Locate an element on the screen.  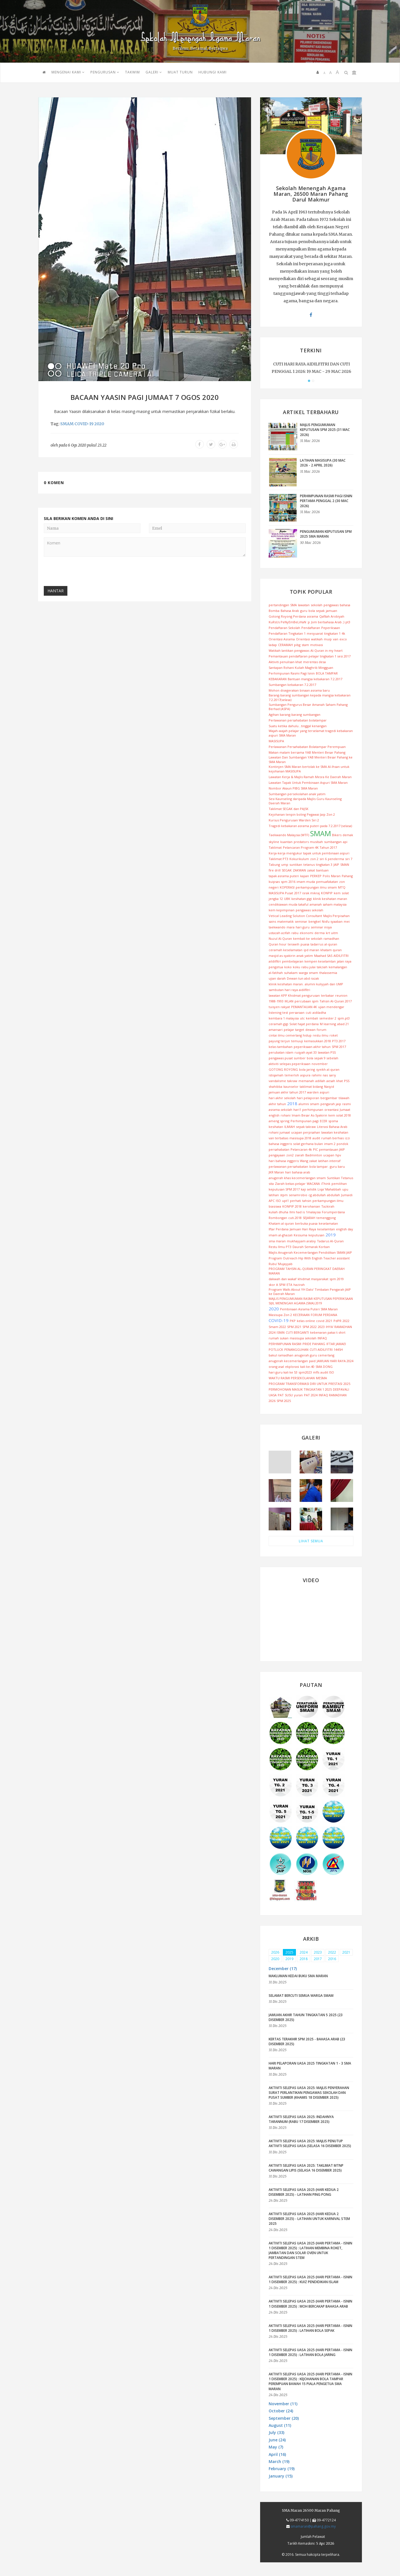
WACANA is located at coordinates (313, 1183).